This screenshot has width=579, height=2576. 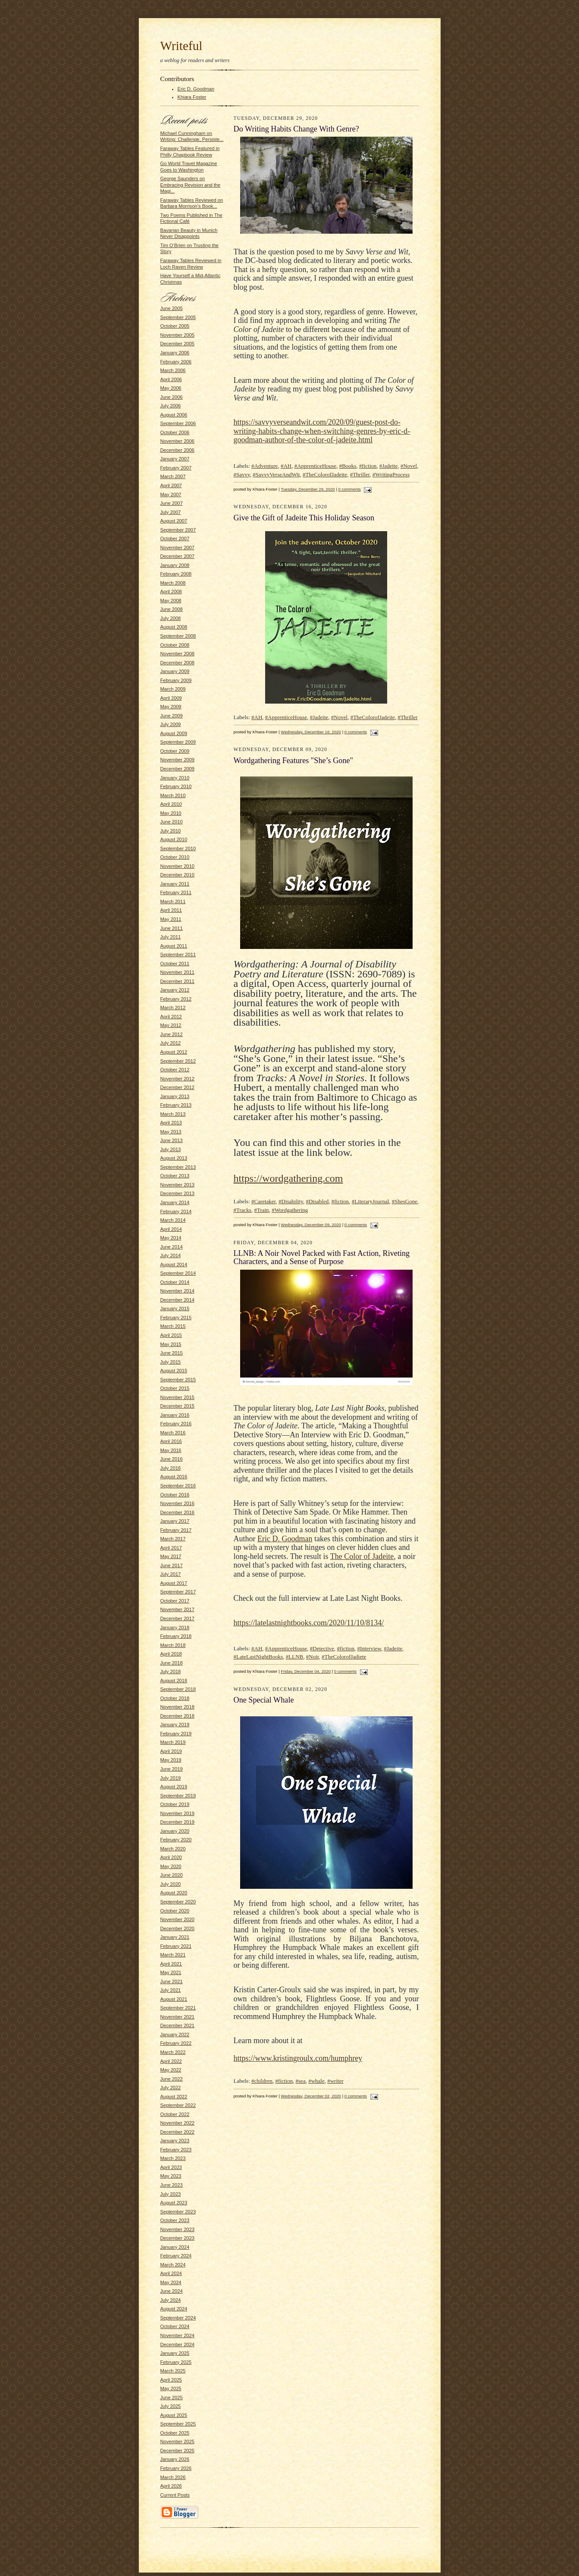 What do you see at coordinates (171, 1122) in the screenshot?
I see `April 2013` at bounding box center [171, 1122].